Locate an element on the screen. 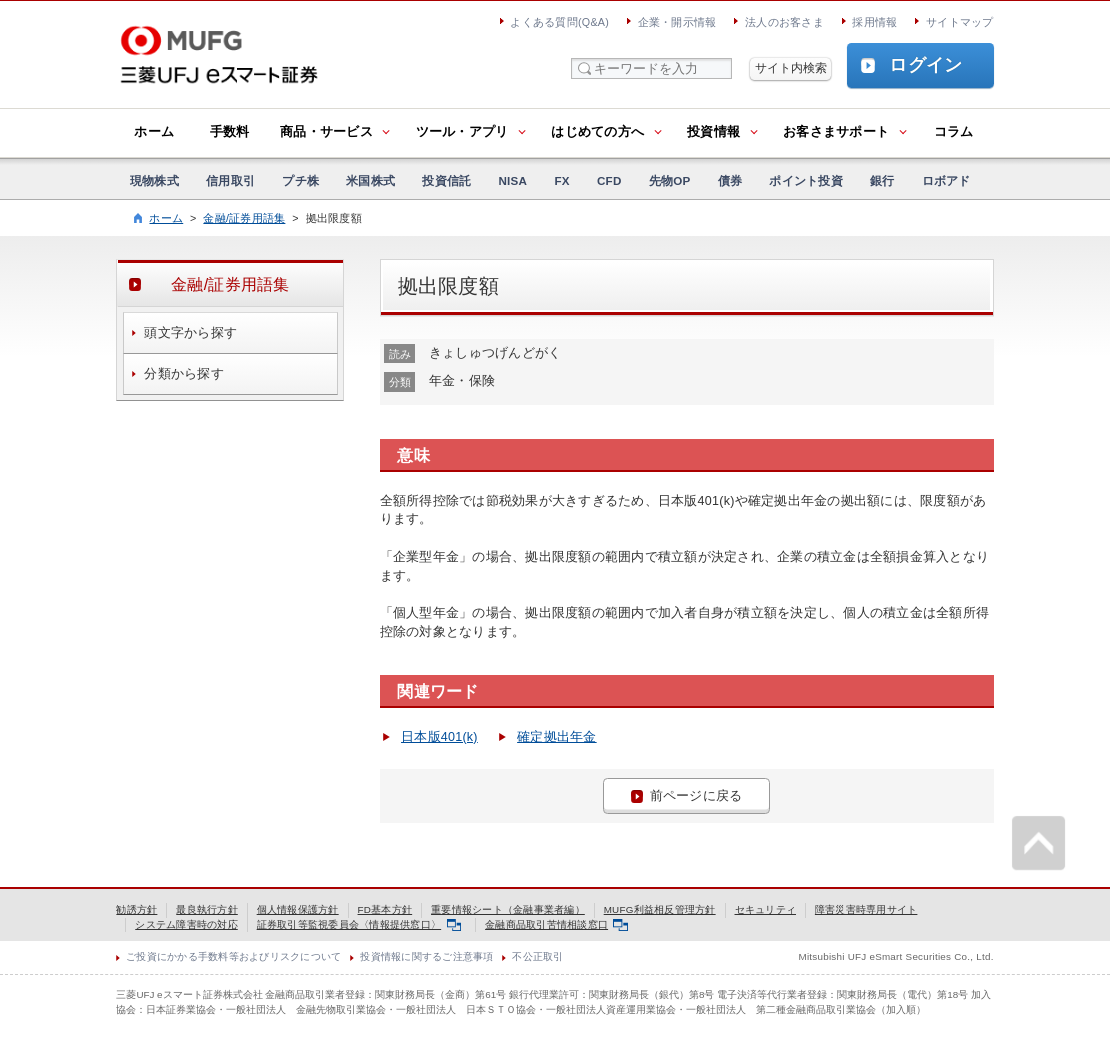  日本版401(k) is located at coordinates (439, 737).